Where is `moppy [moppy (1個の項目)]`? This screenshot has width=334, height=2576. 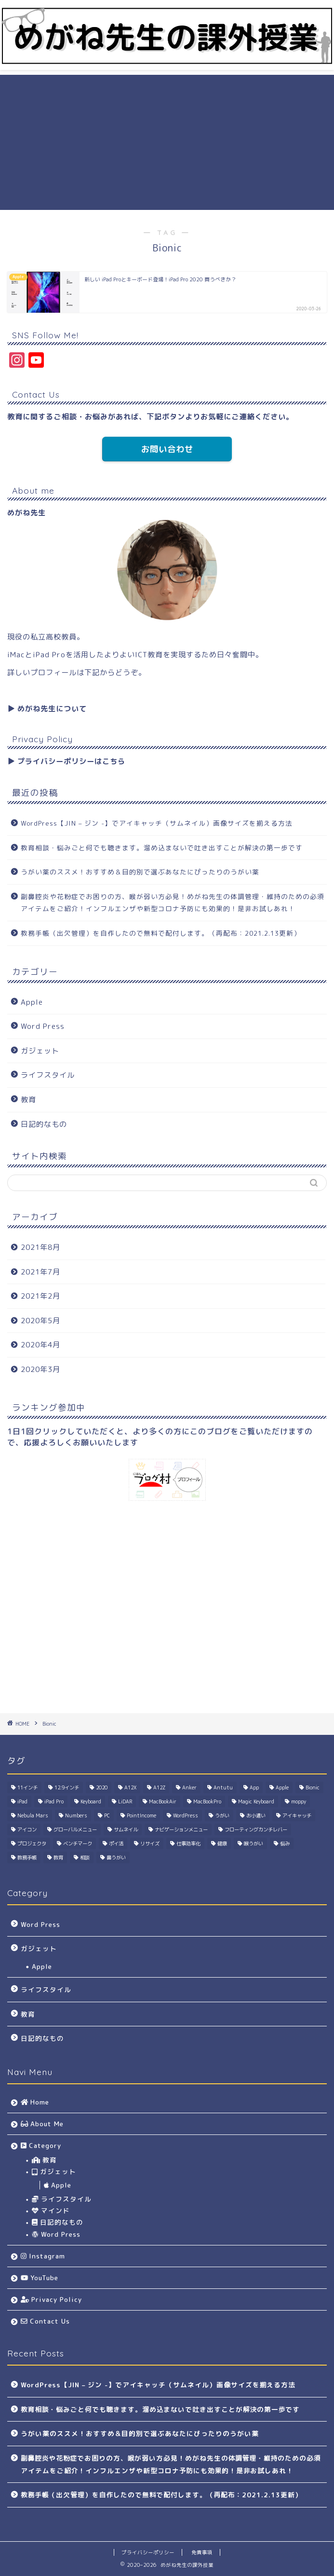 moppy [moppy (1個の項目)] is located at coordinates (298, 1801).